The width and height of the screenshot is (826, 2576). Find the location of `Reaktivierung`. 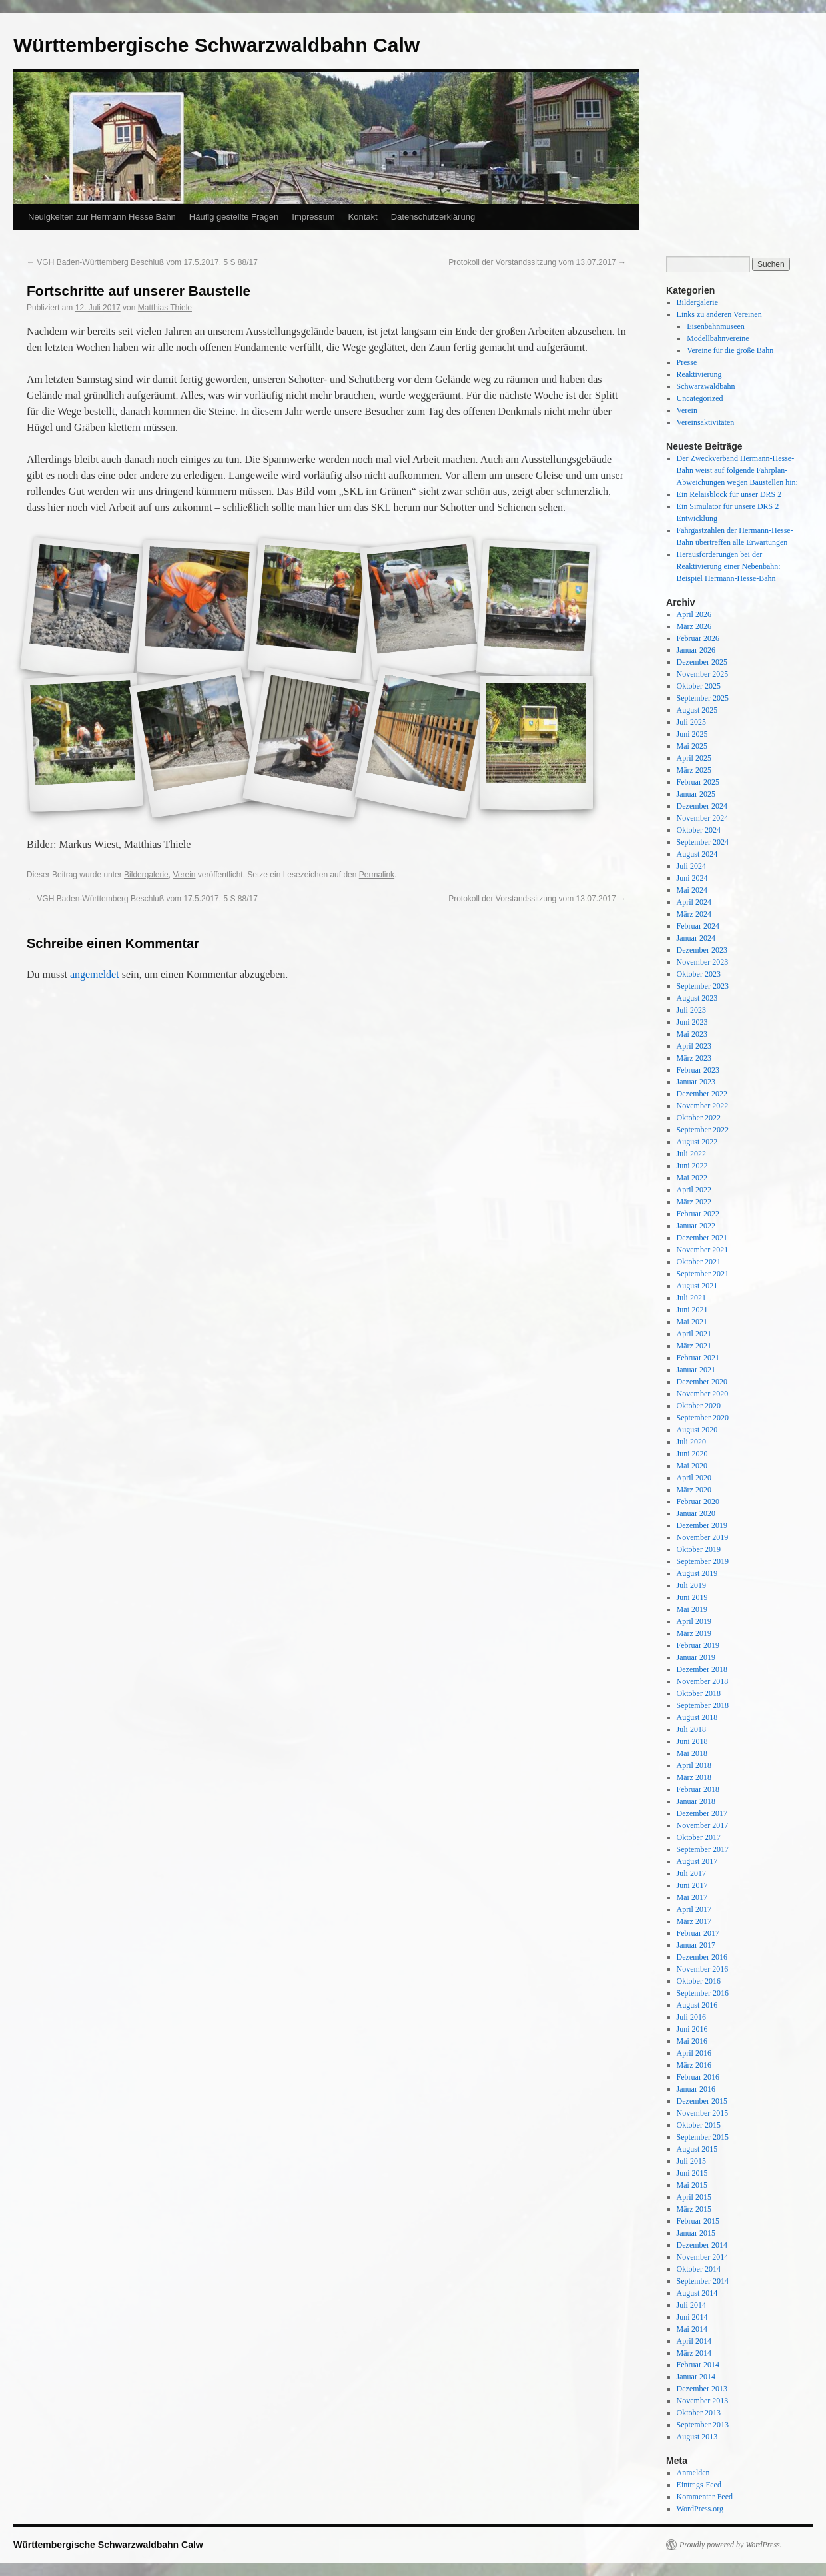

Reaktivierung is located at coordinates (699, 374).